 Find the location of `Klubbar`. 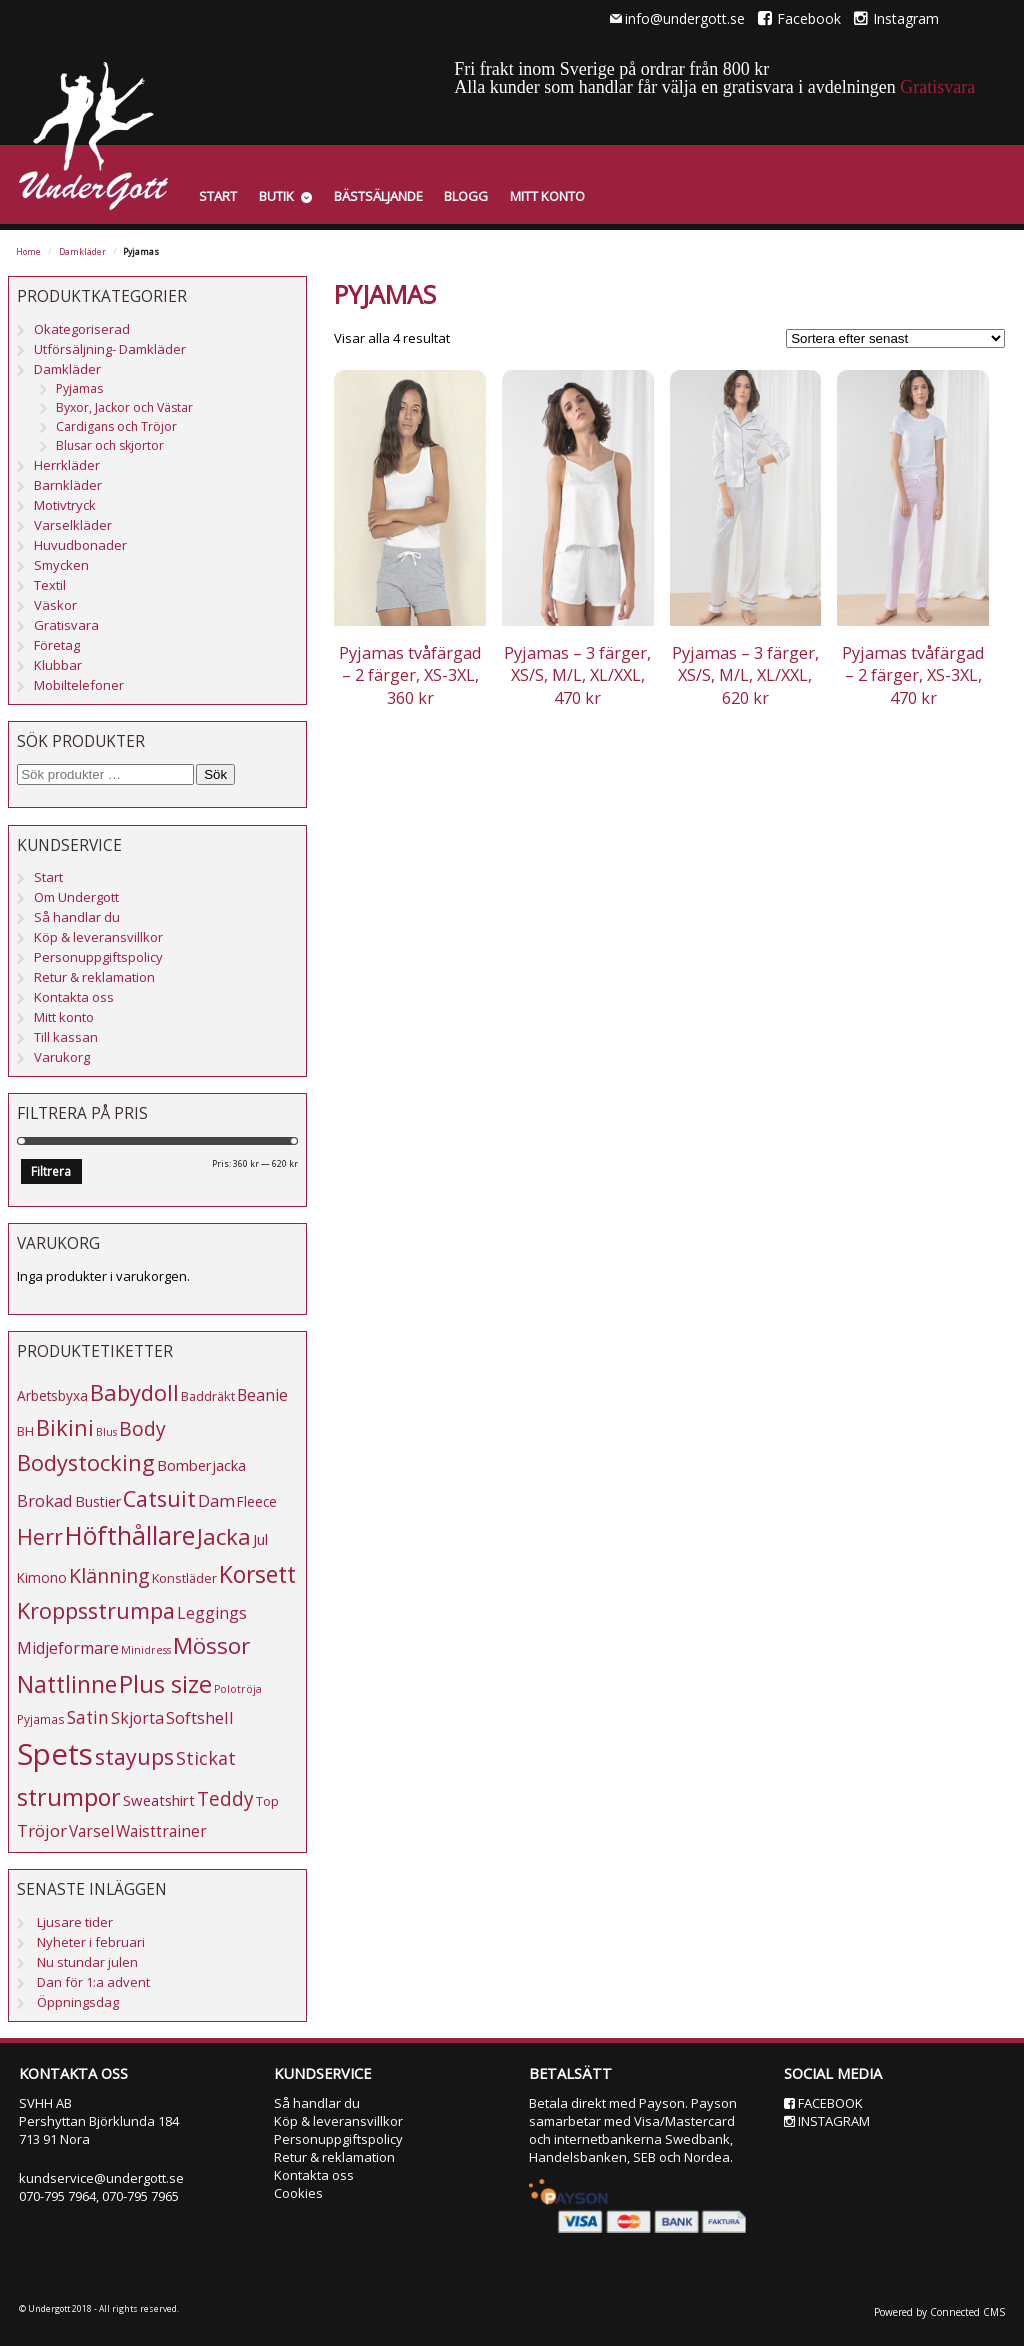

Klubbar is located at coordinates (58, 665).